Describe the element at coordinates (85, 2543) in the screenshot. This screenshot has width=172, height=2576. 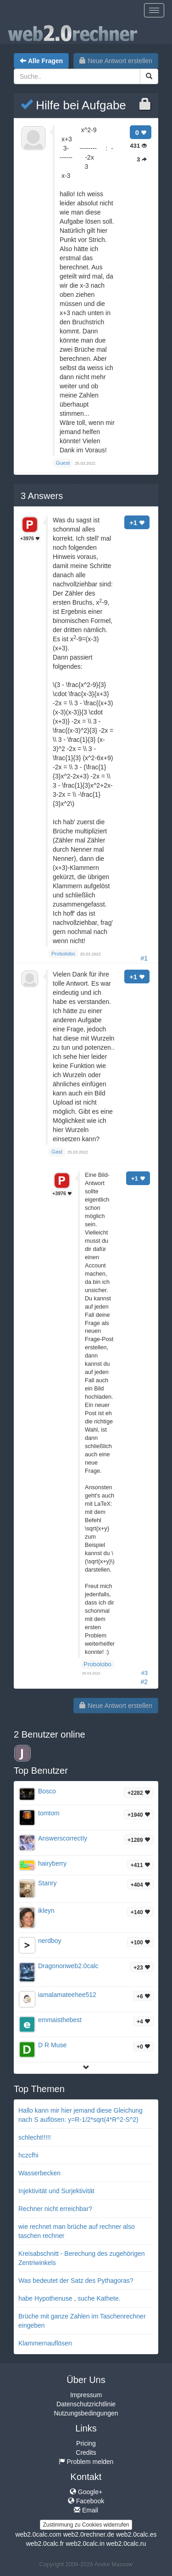
I see `web2.0calc.in` at that location.